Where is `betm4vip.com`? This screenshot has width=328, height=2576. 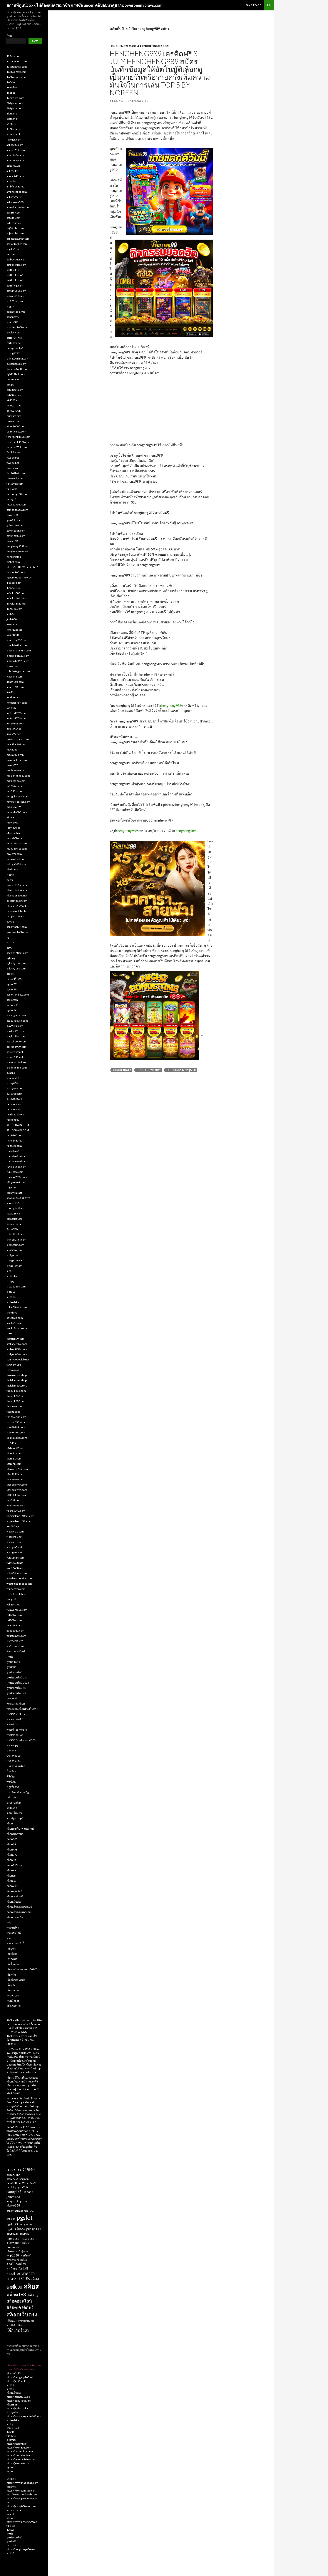 betm4vip.com is located at coordinates (15, 285).